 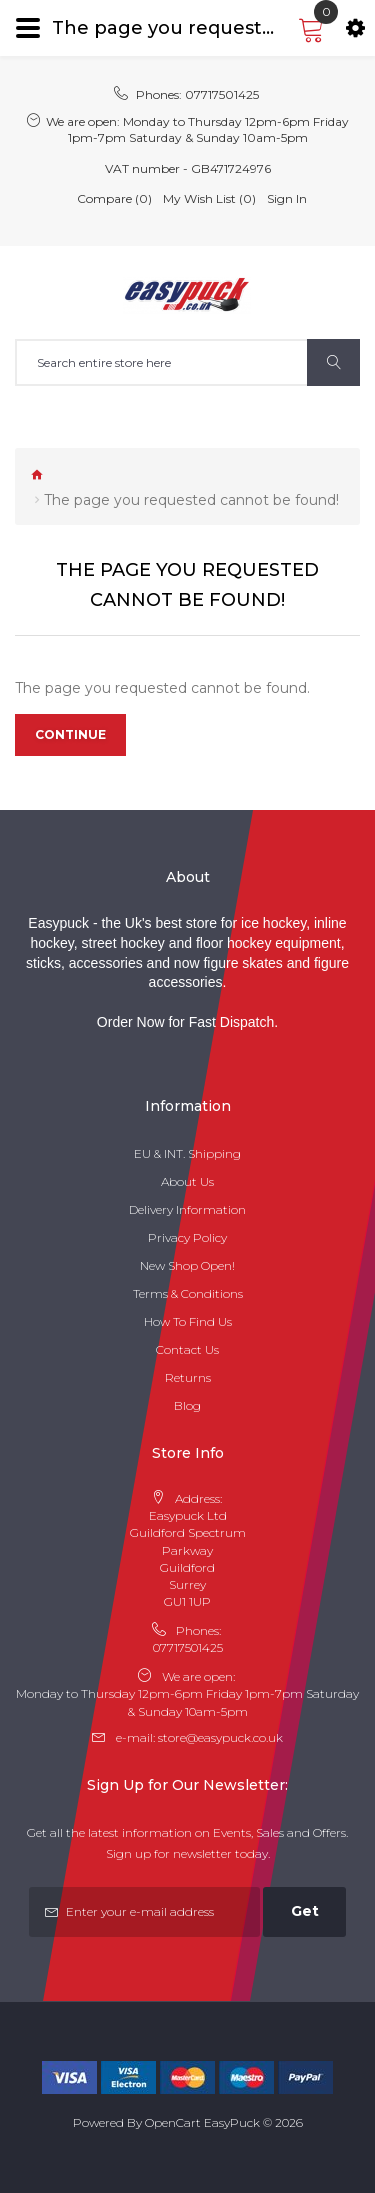 I want to click on Continue, so click(x=70, y=734).